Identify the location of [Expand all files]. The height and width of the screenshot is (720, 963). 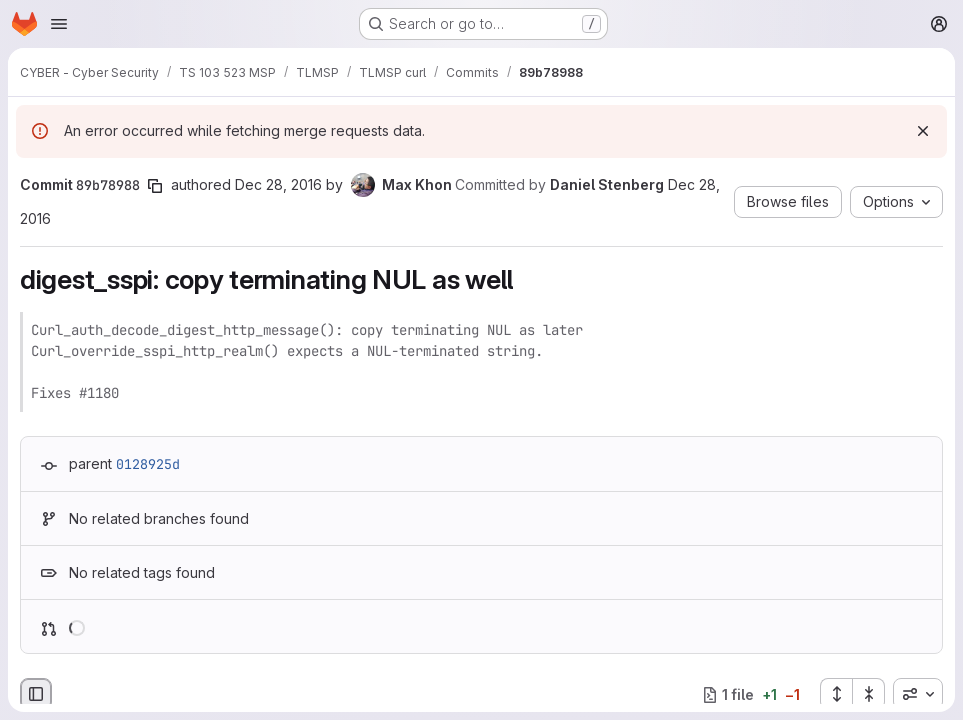
(836, 694).